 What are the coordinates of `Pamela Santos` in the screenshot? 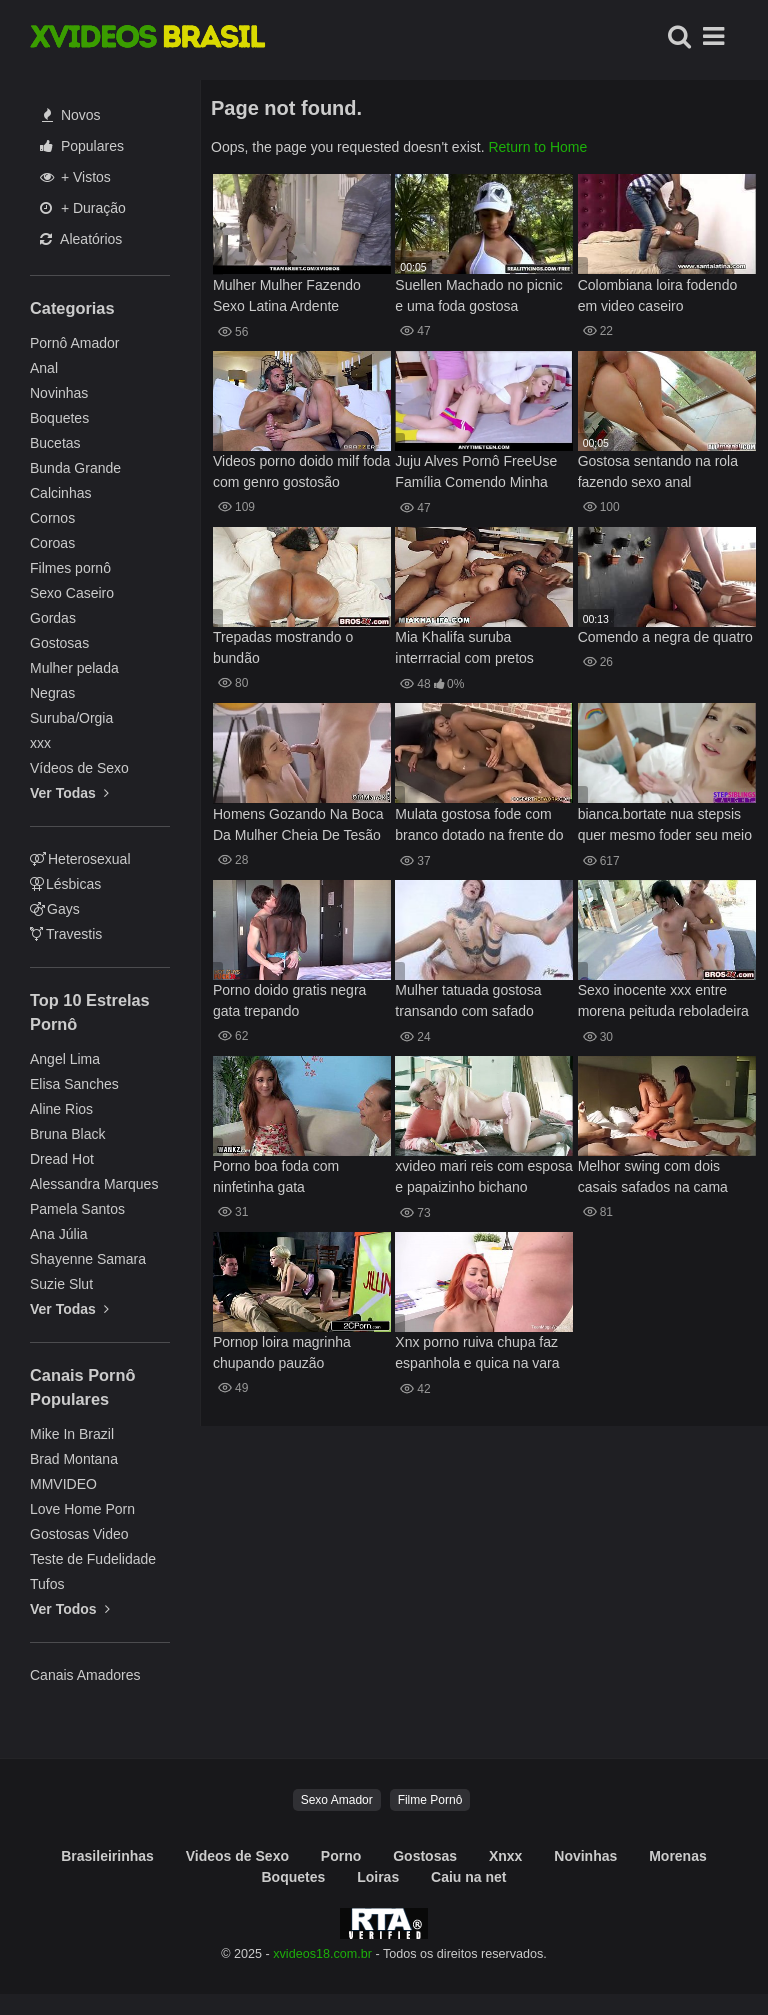 It's located at (77, 1209).